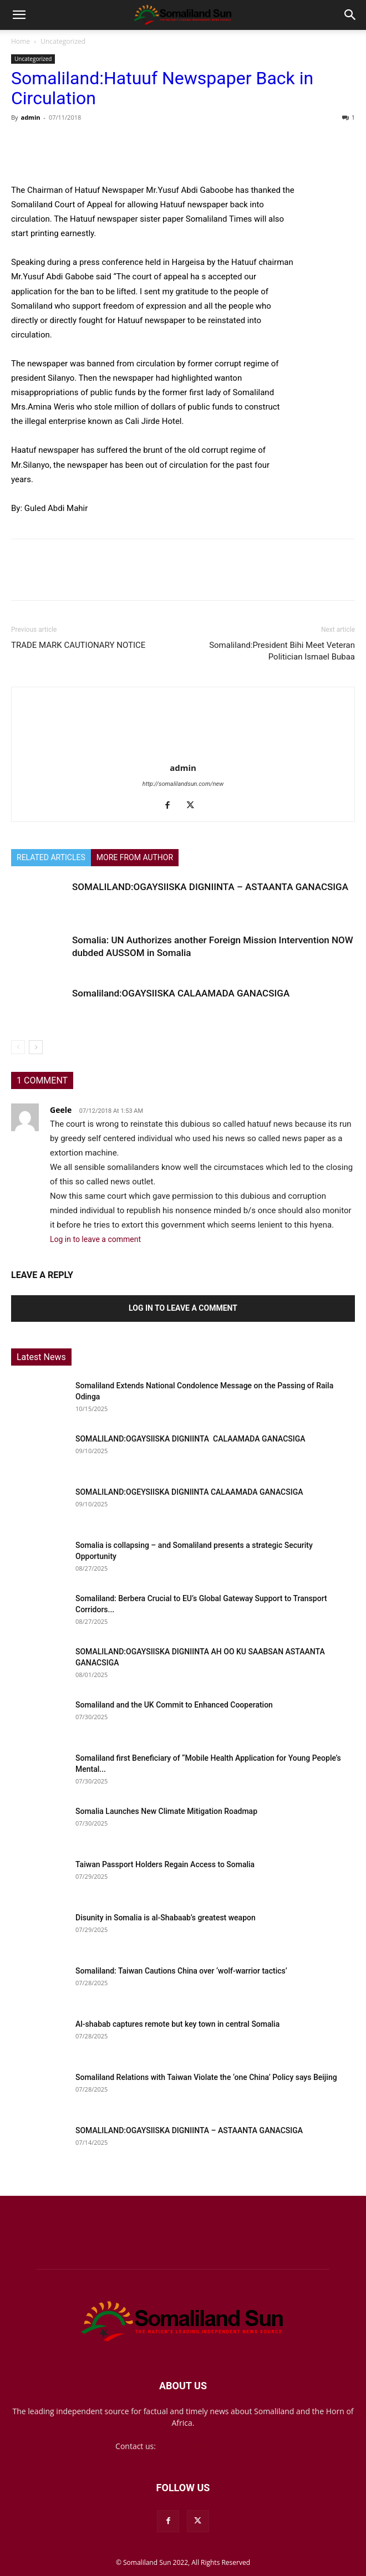 This screenshot has width=366, height=2576. What do you see at coordinates (206, 2077) in the screenshot?
I see `Somaliland Relations with Taiwan Violate the ‘one China’ Policy says Beijing` at bounding box center [206, 2077].